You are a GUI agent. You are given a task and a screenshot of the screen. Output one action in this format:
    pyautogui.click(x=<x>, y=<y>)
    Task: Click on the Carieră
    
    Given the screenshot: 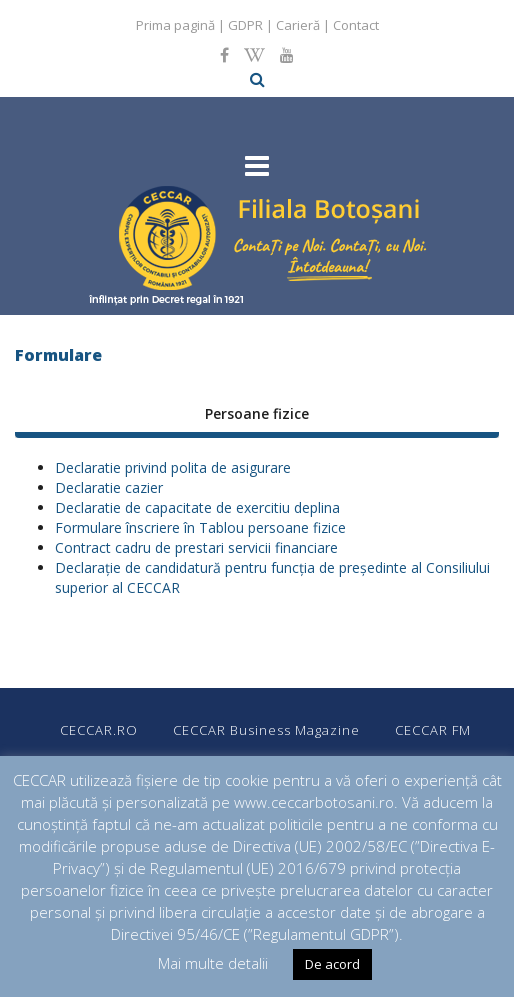 What is the action you would take?
    pyautogui.click(x=298, y=25)
    